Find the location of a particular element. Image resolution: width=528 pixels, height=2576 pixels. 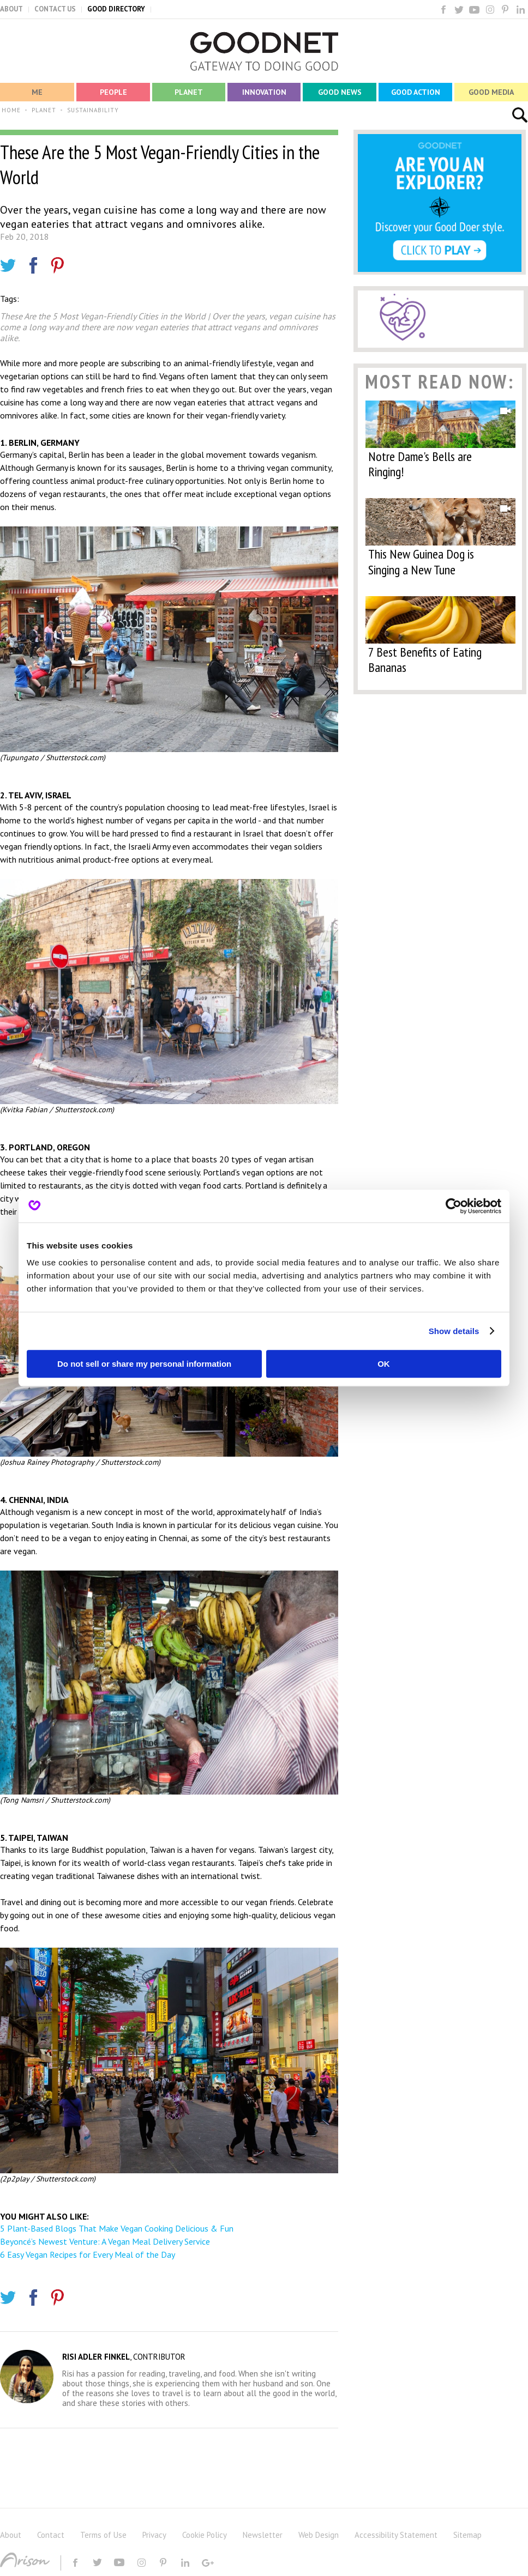

Sitemap is located at coordinates (467, 2535).